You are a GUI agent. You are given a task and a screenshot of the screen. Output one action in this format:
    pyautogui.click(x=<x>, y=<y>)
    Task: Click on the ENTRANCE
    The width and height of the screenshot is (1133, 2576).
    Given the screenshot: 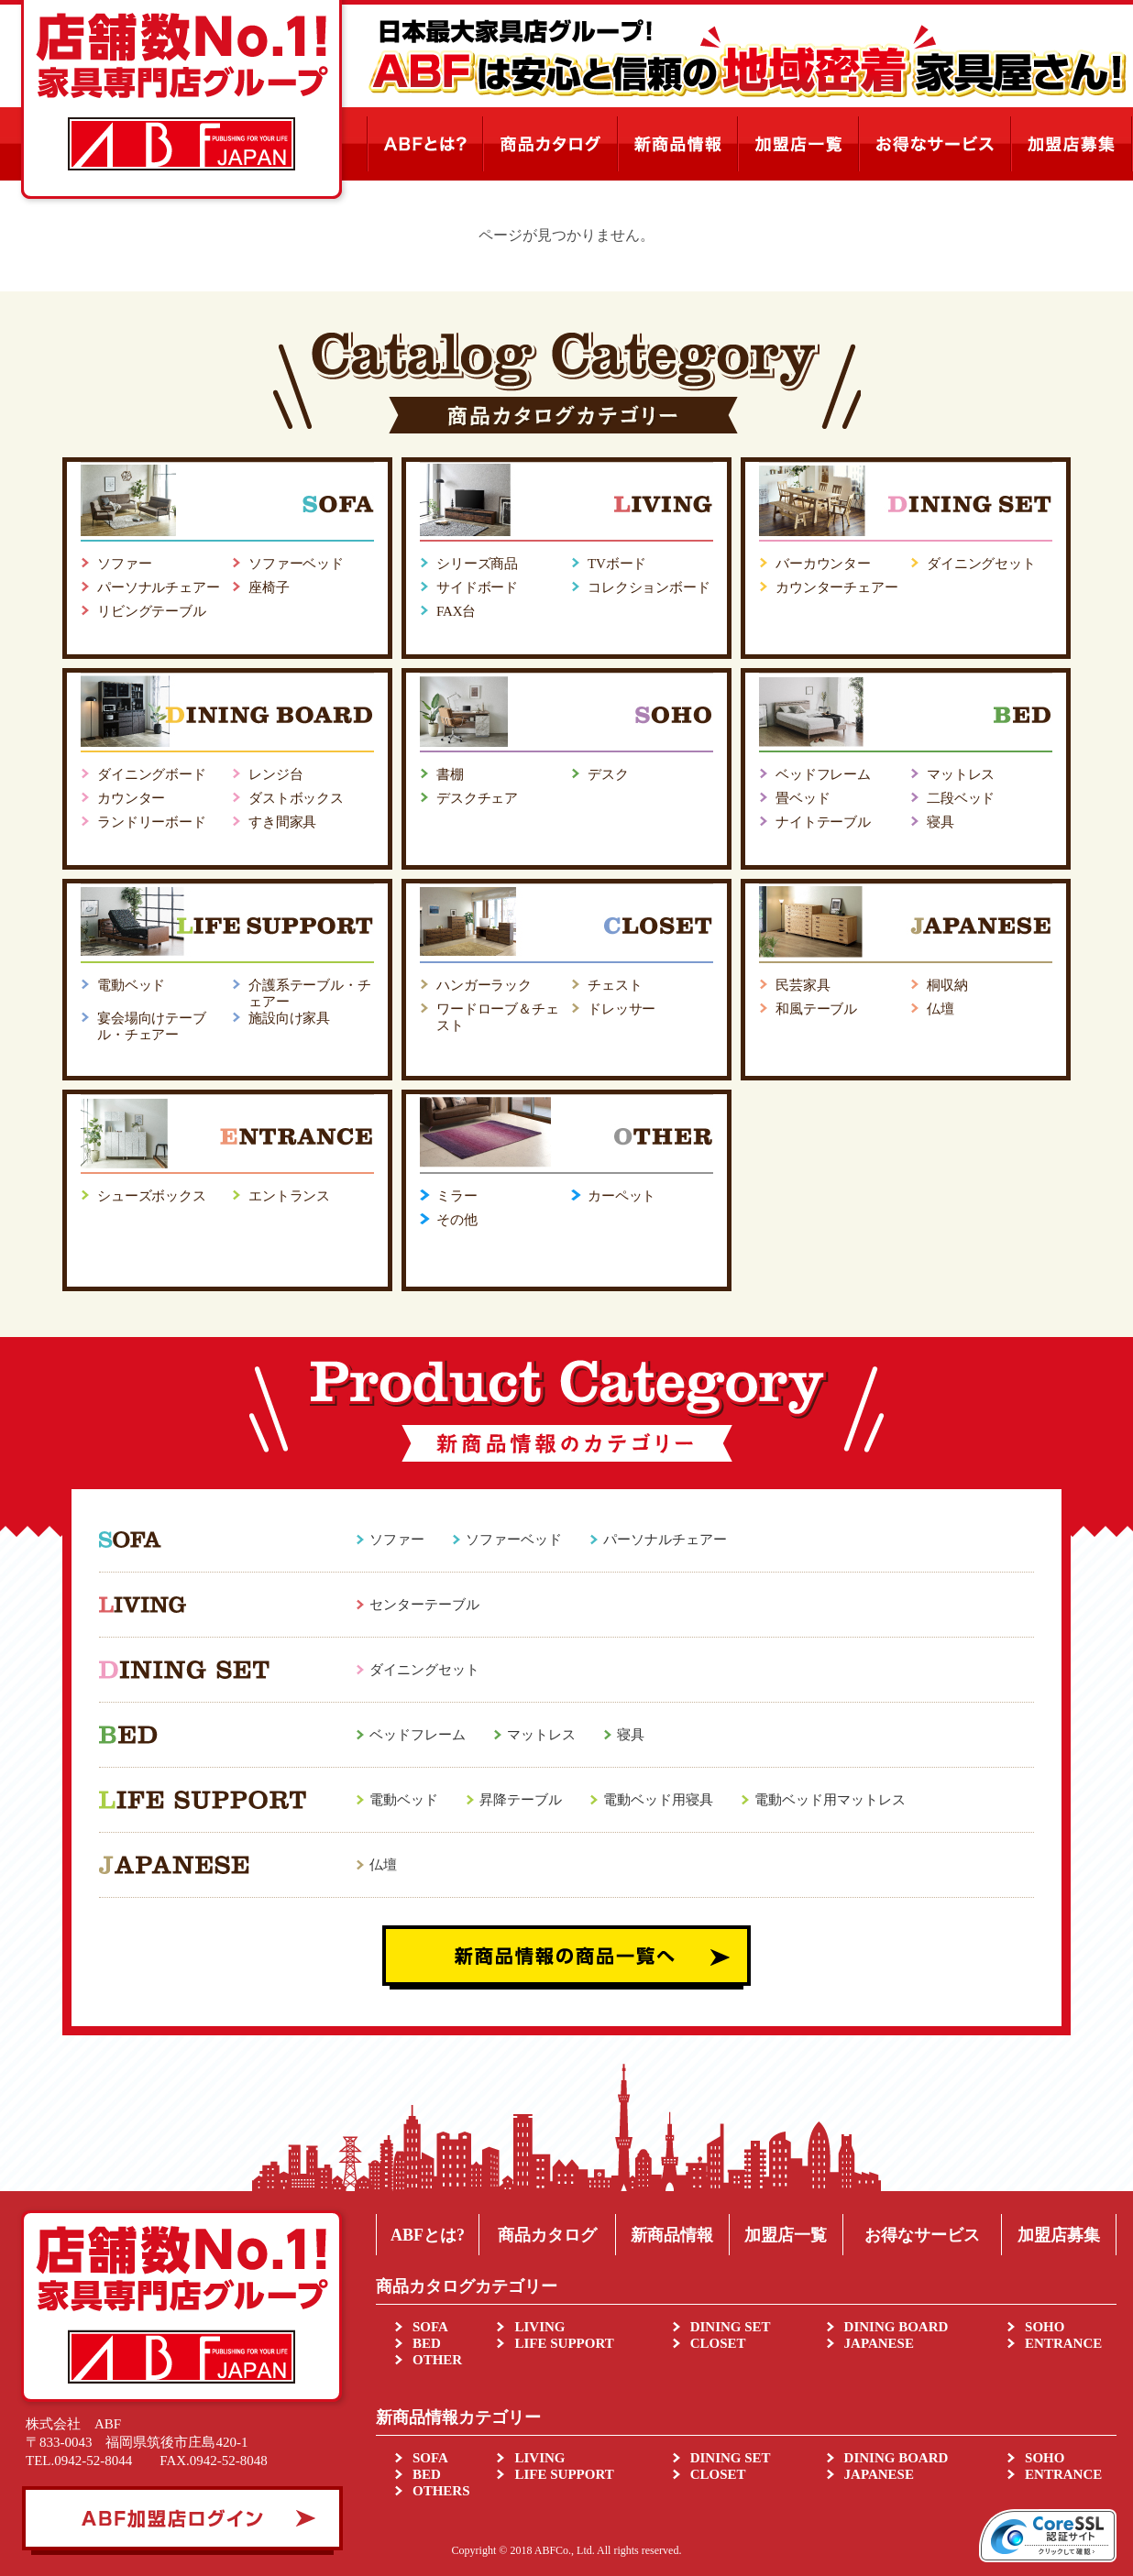 What is the action you would take?
    pyautogui.click(x=1063, y=2343)
    